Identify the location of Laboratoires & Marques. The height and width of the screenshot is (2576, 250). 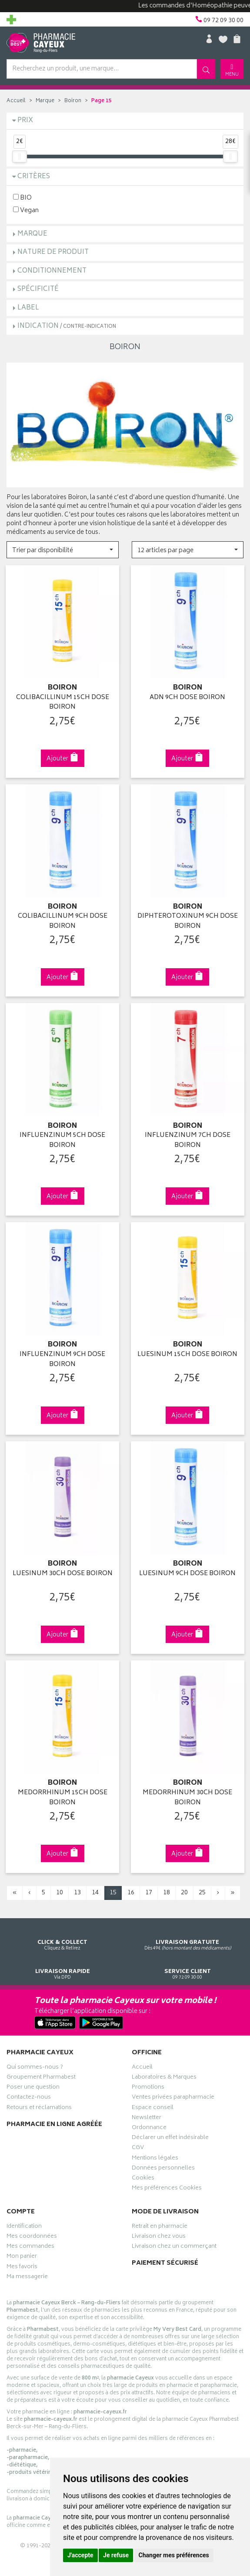
(164, 2074).